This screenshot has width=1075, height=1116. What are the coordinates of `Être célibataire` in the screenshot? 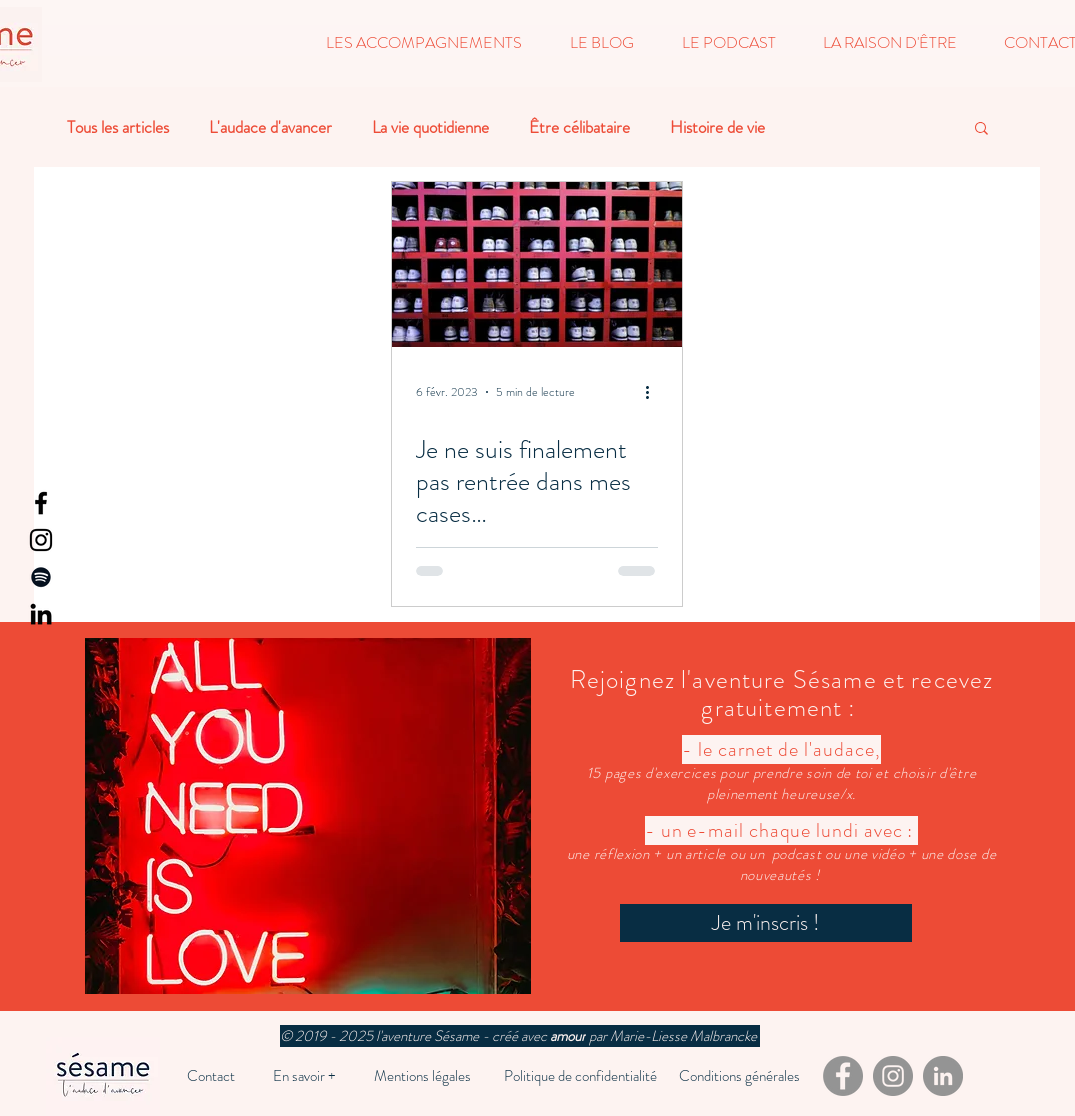 It's located at (579, 127).